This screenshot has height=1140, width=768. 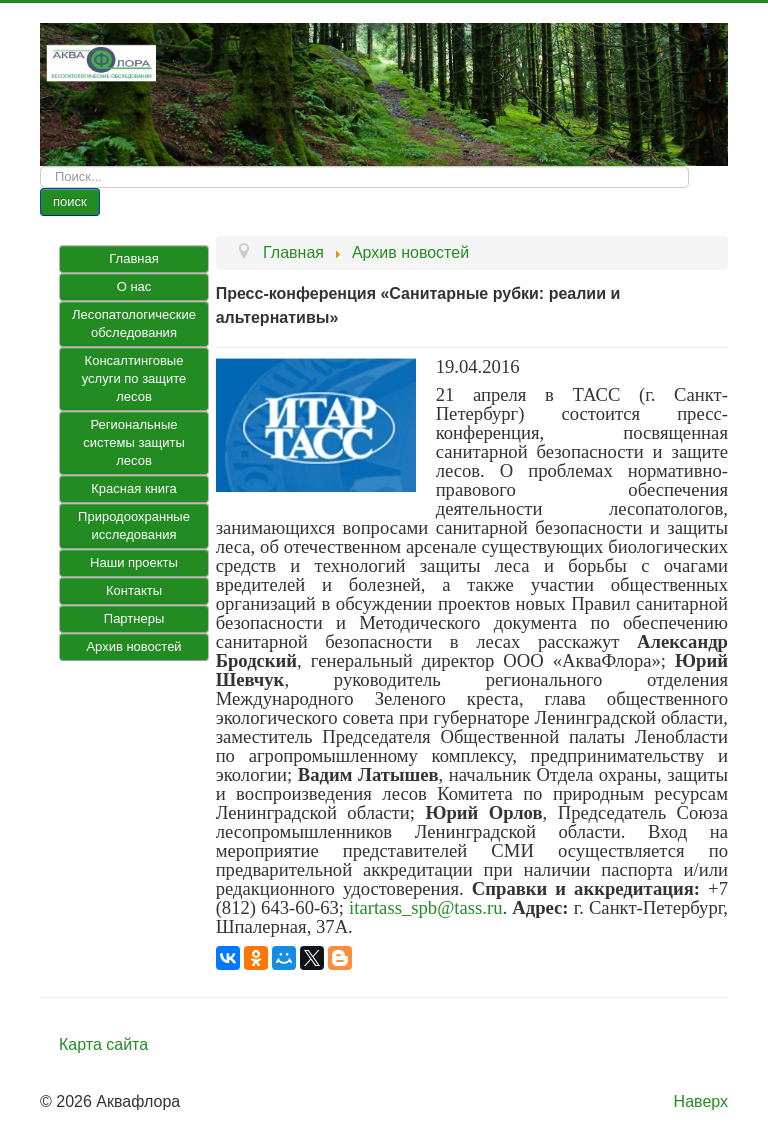 I want to click on Наши проекты, so click(x=134, y=562).